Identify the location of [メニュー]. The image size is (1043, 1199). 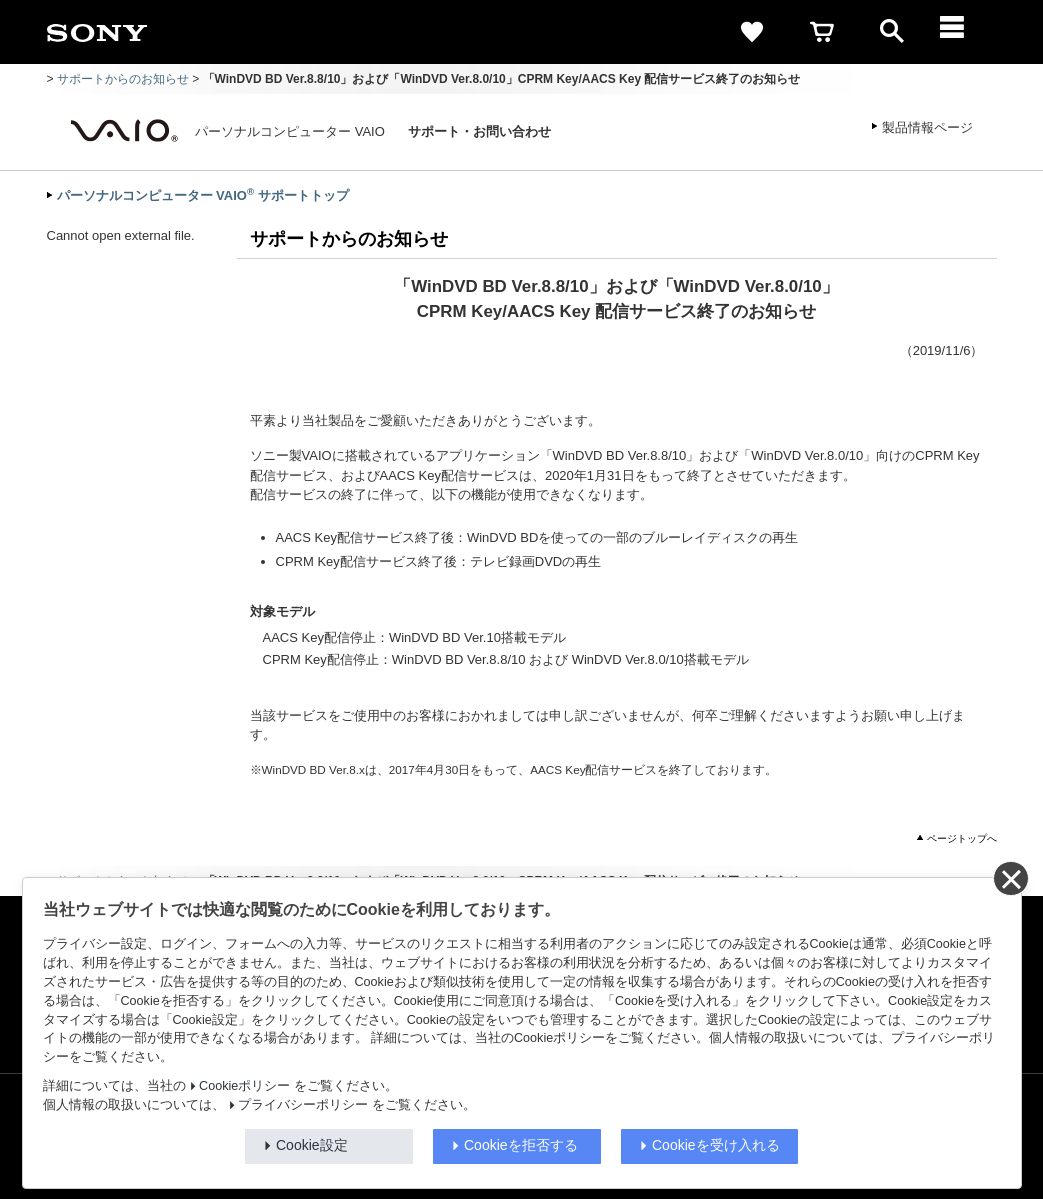
(962, 32).